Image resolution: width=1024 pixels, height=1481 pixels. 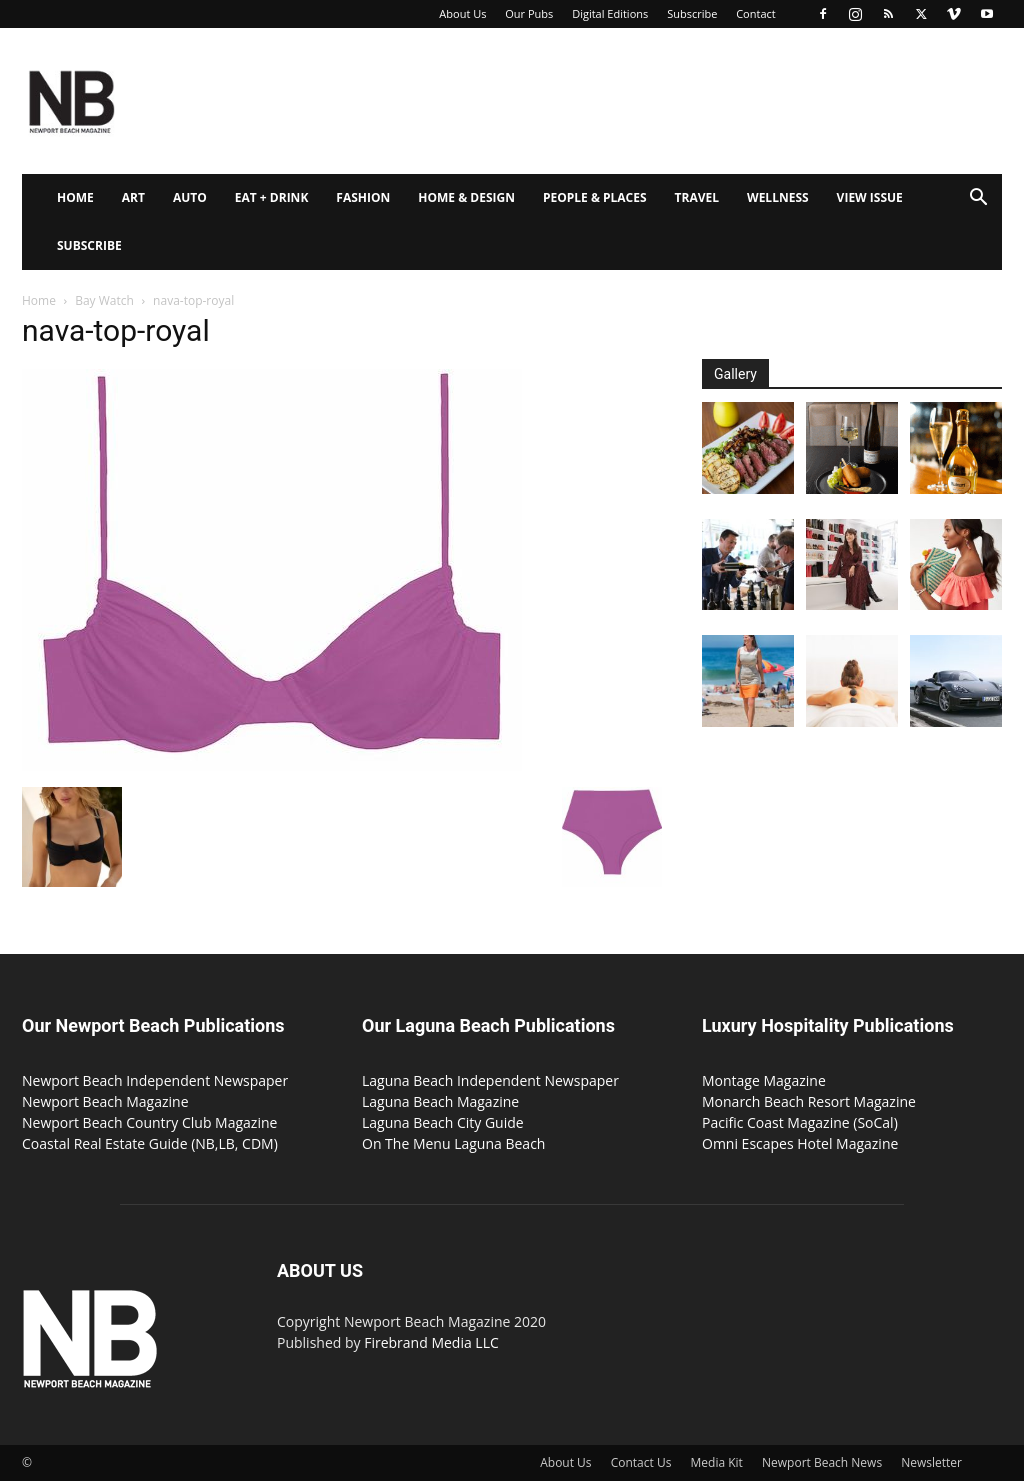 What do you see at coordinates (431, 1342) in the screenshot?
I see `Firebrand Media LLC` at bounding box center [431, 1342].